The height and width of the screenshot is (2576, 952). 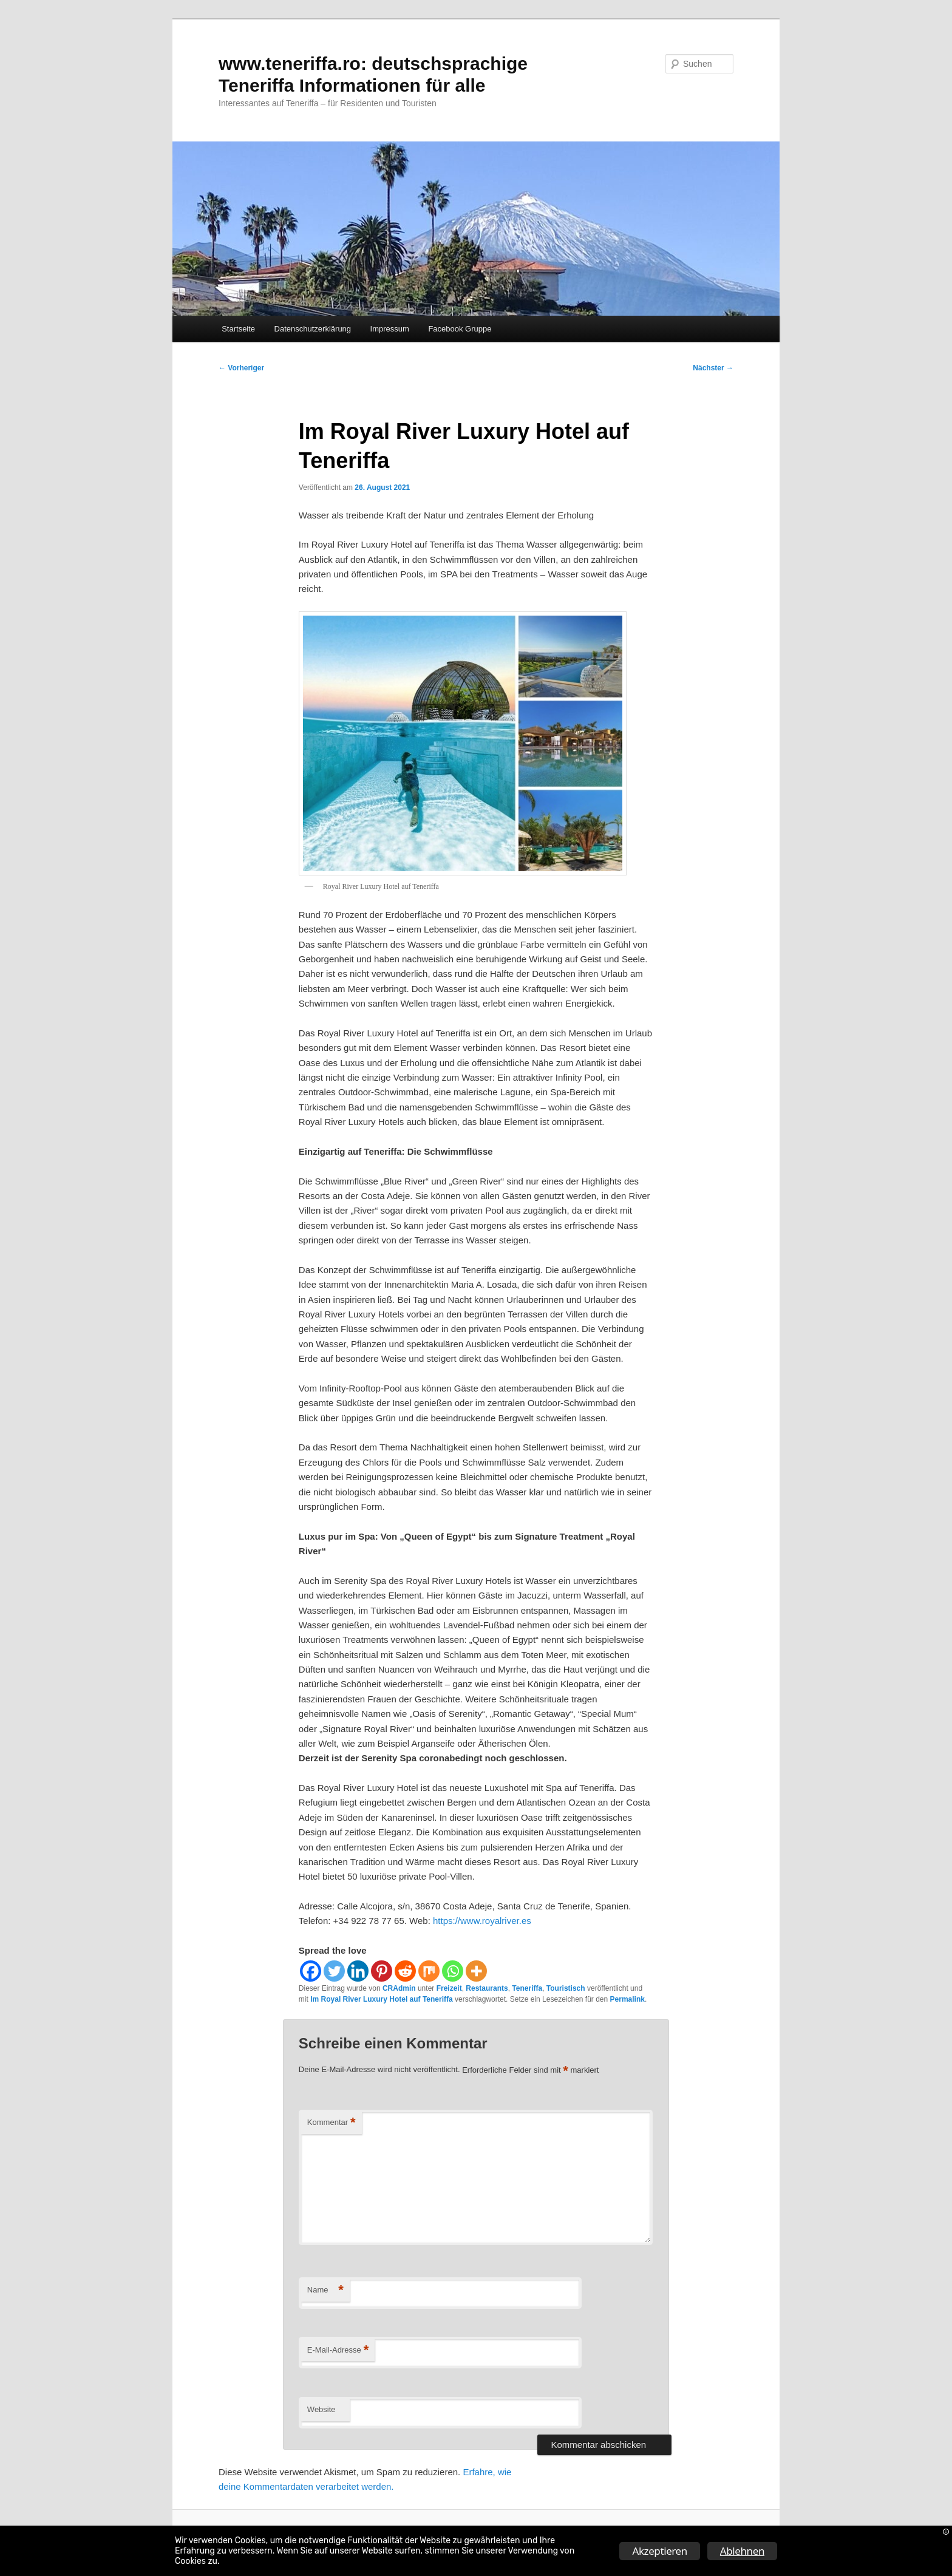 I want to click on Startseite, so click(x=238, y=328).